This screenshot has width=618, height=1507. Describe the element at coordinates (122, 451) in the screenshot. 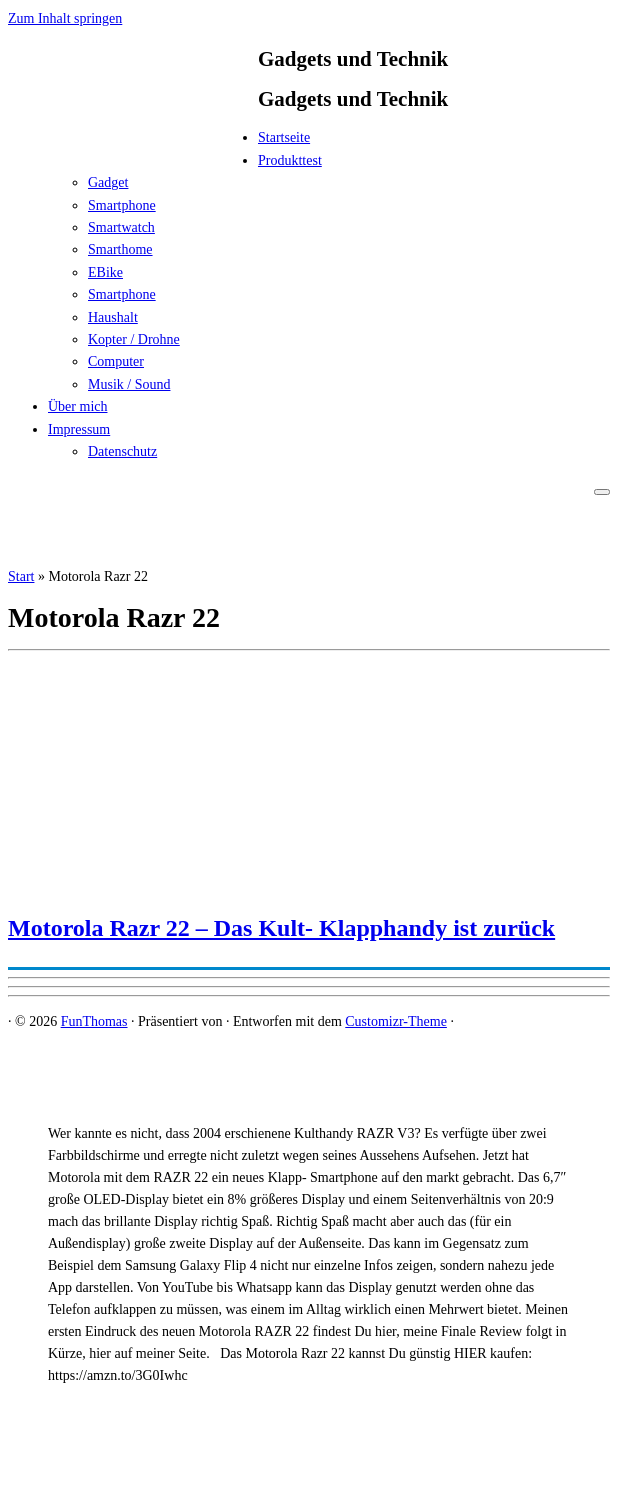

I see `Datenschutz` at that location.